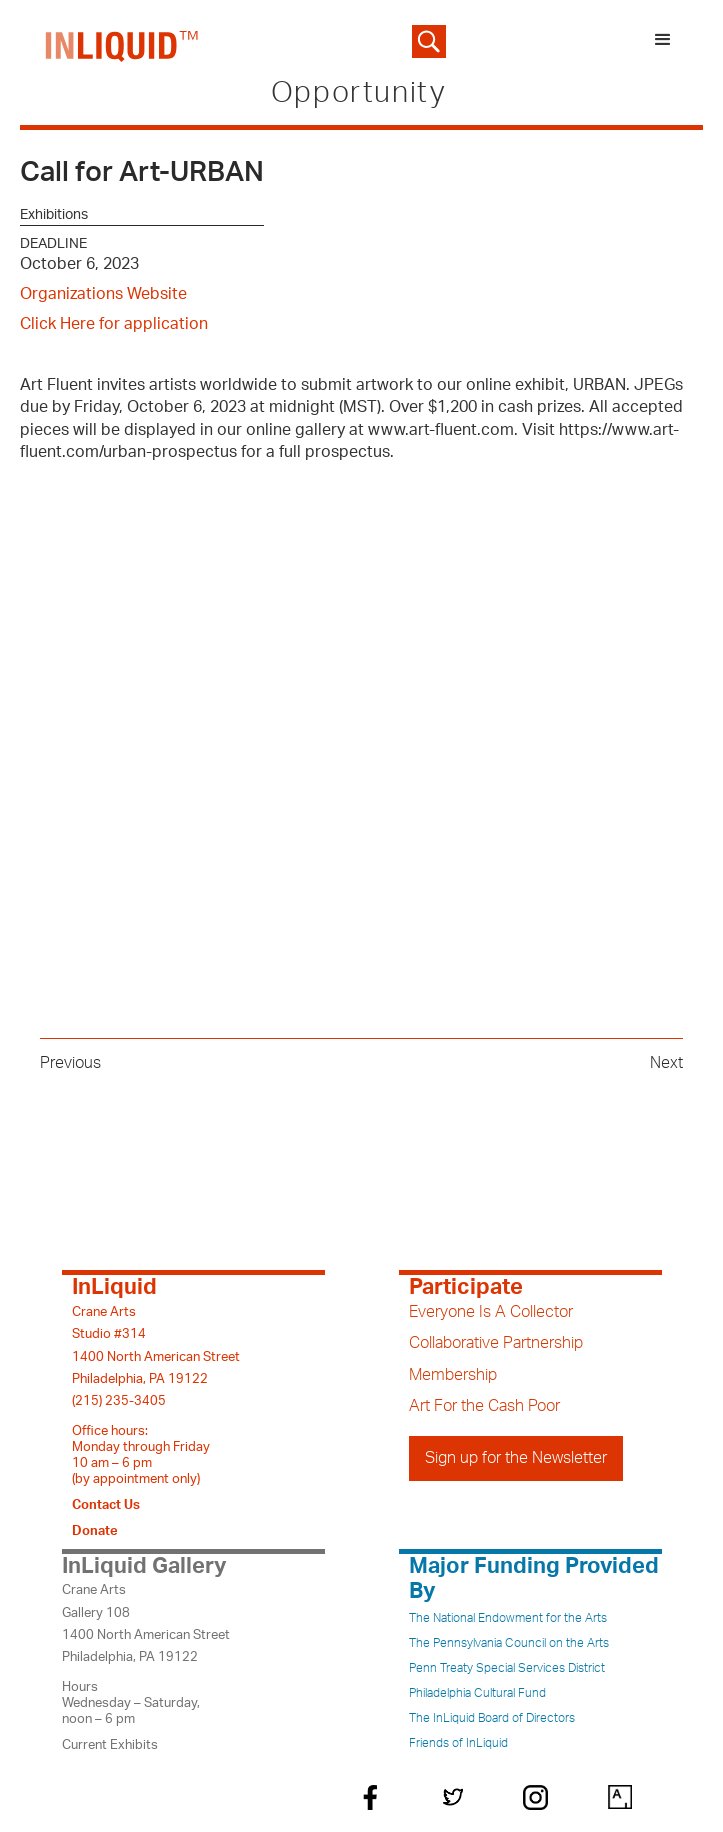 This screenshot has width=723, height=1832. Describe the element at coordinates (458, 1743) in the screenshot. I see `Friends of InLiquid` at that location.